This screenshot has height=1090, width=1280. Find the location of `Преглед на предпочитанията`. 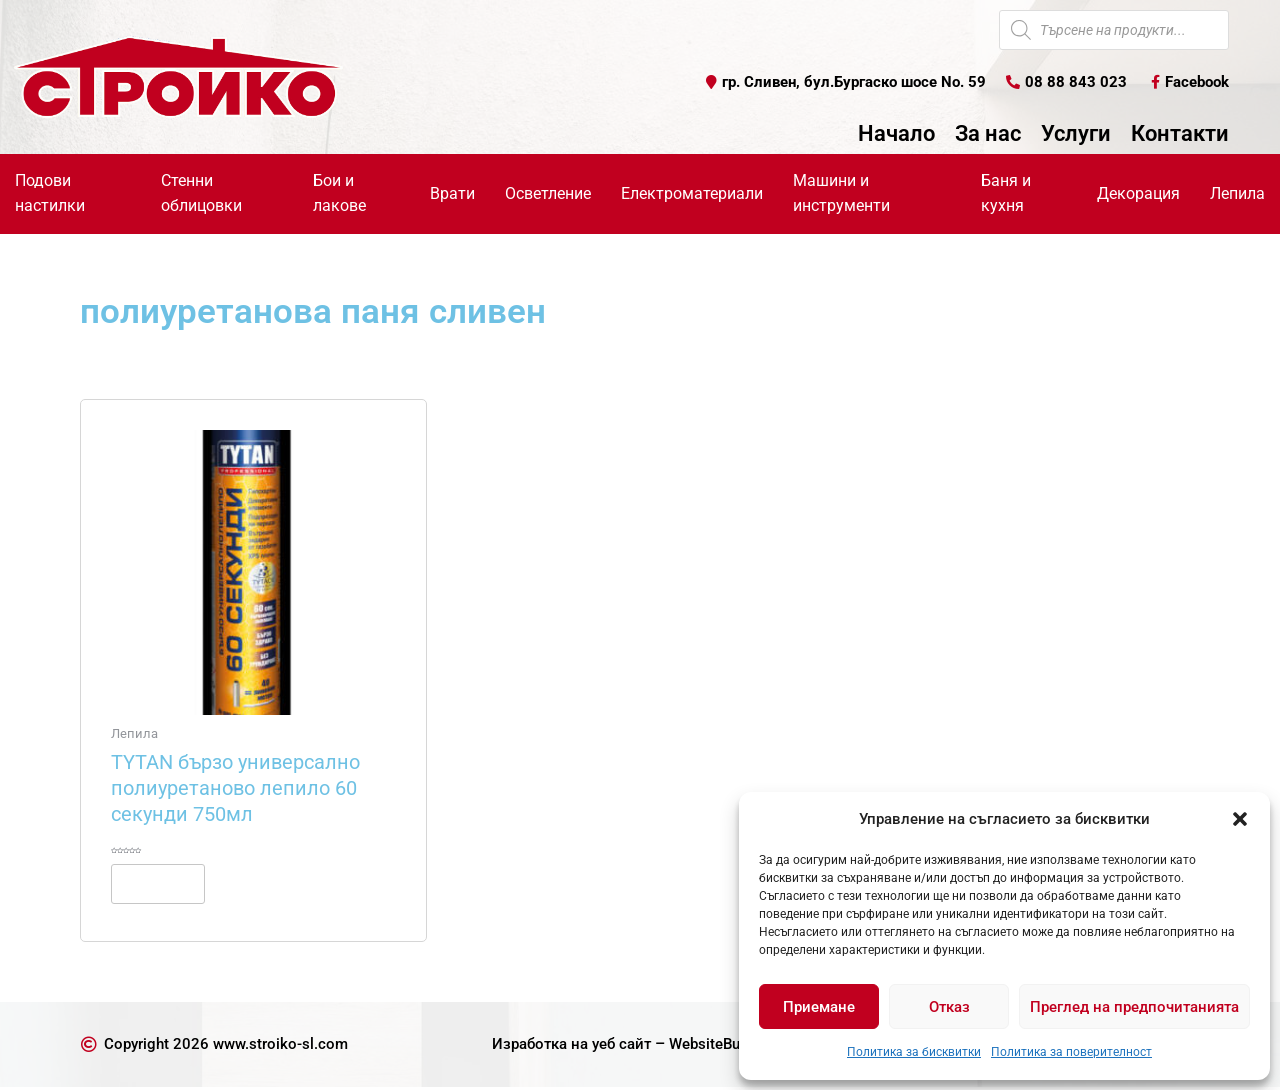

Преглед на предпочитанията is located at coordinates (1134, 1007).